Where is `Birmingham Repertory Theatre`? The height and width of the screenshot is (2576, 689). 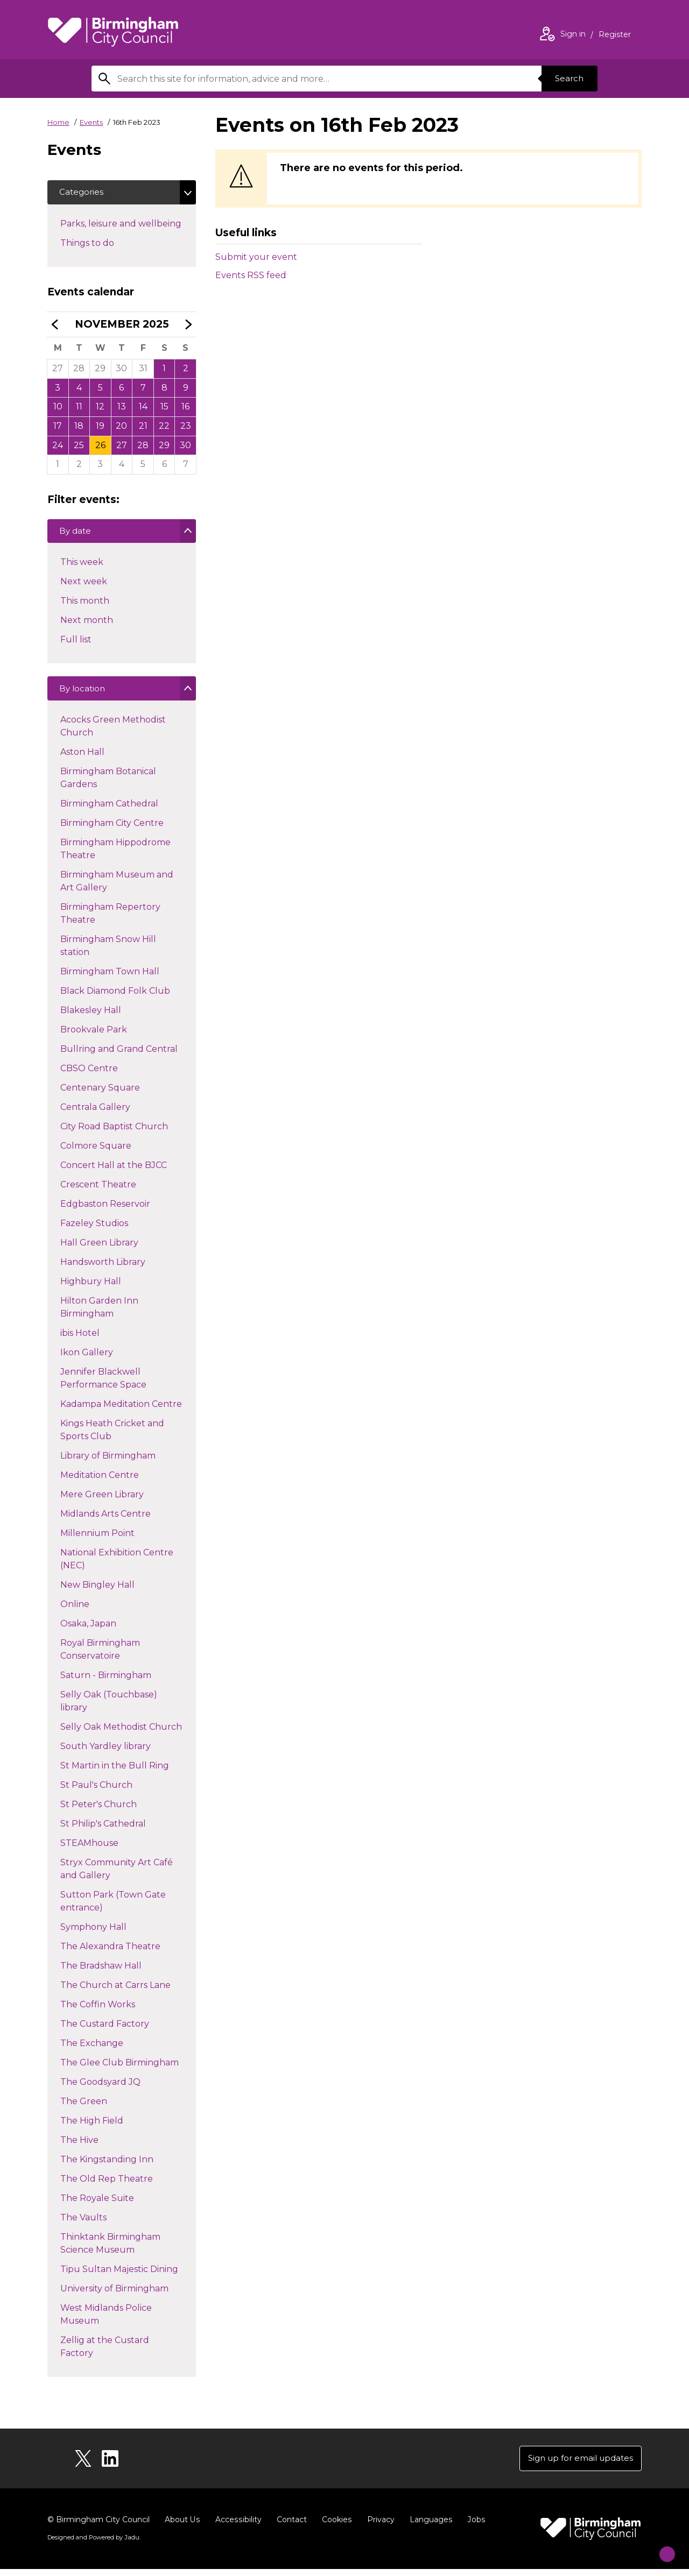
Birmingham Repertory Theatre is located at coordinates (110, 920).